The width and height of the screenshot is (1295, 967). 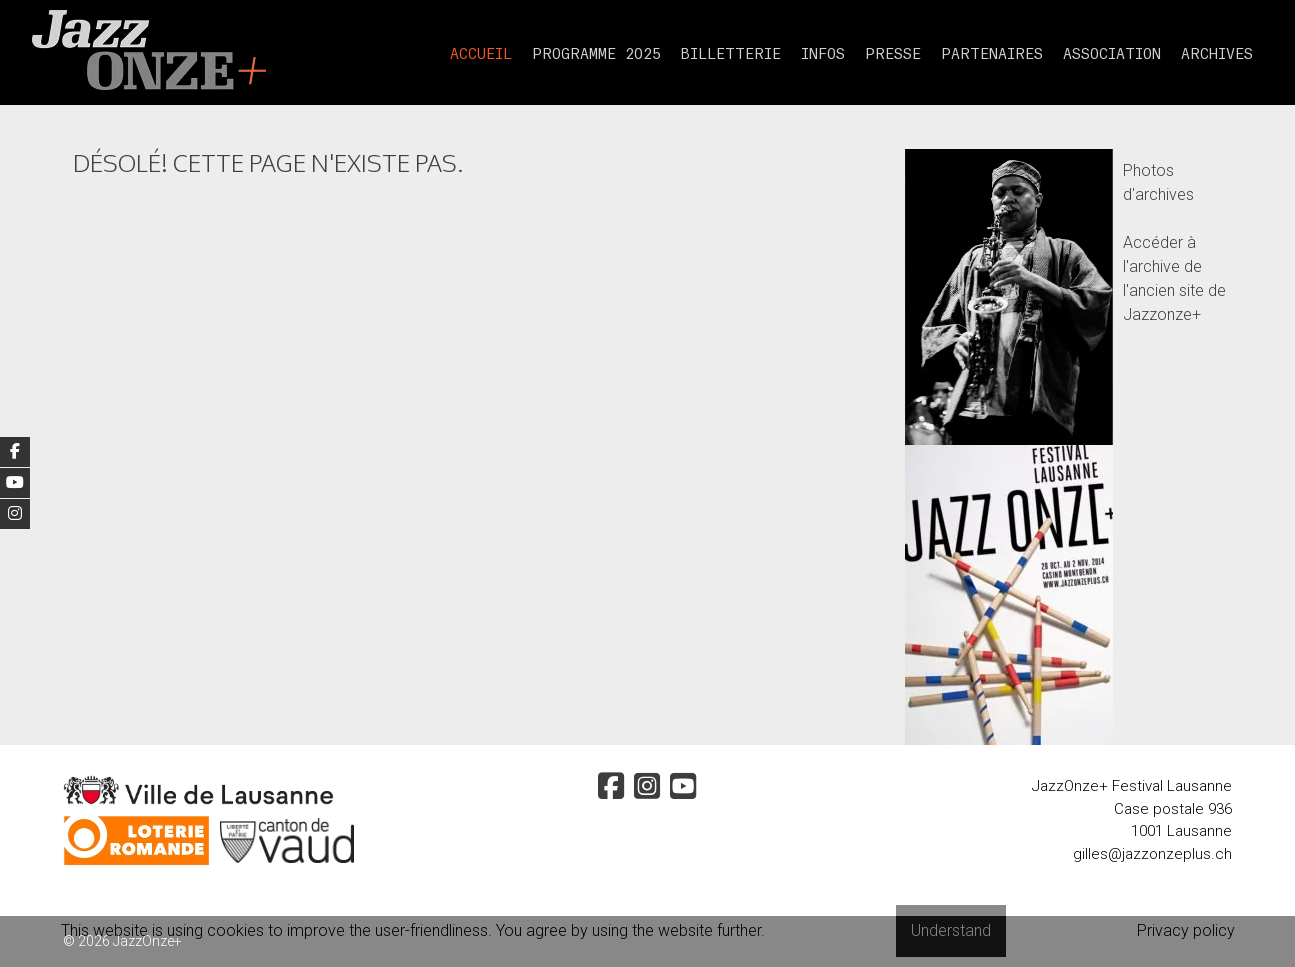 I want to click on Accueil, so click(x=481, y=55).